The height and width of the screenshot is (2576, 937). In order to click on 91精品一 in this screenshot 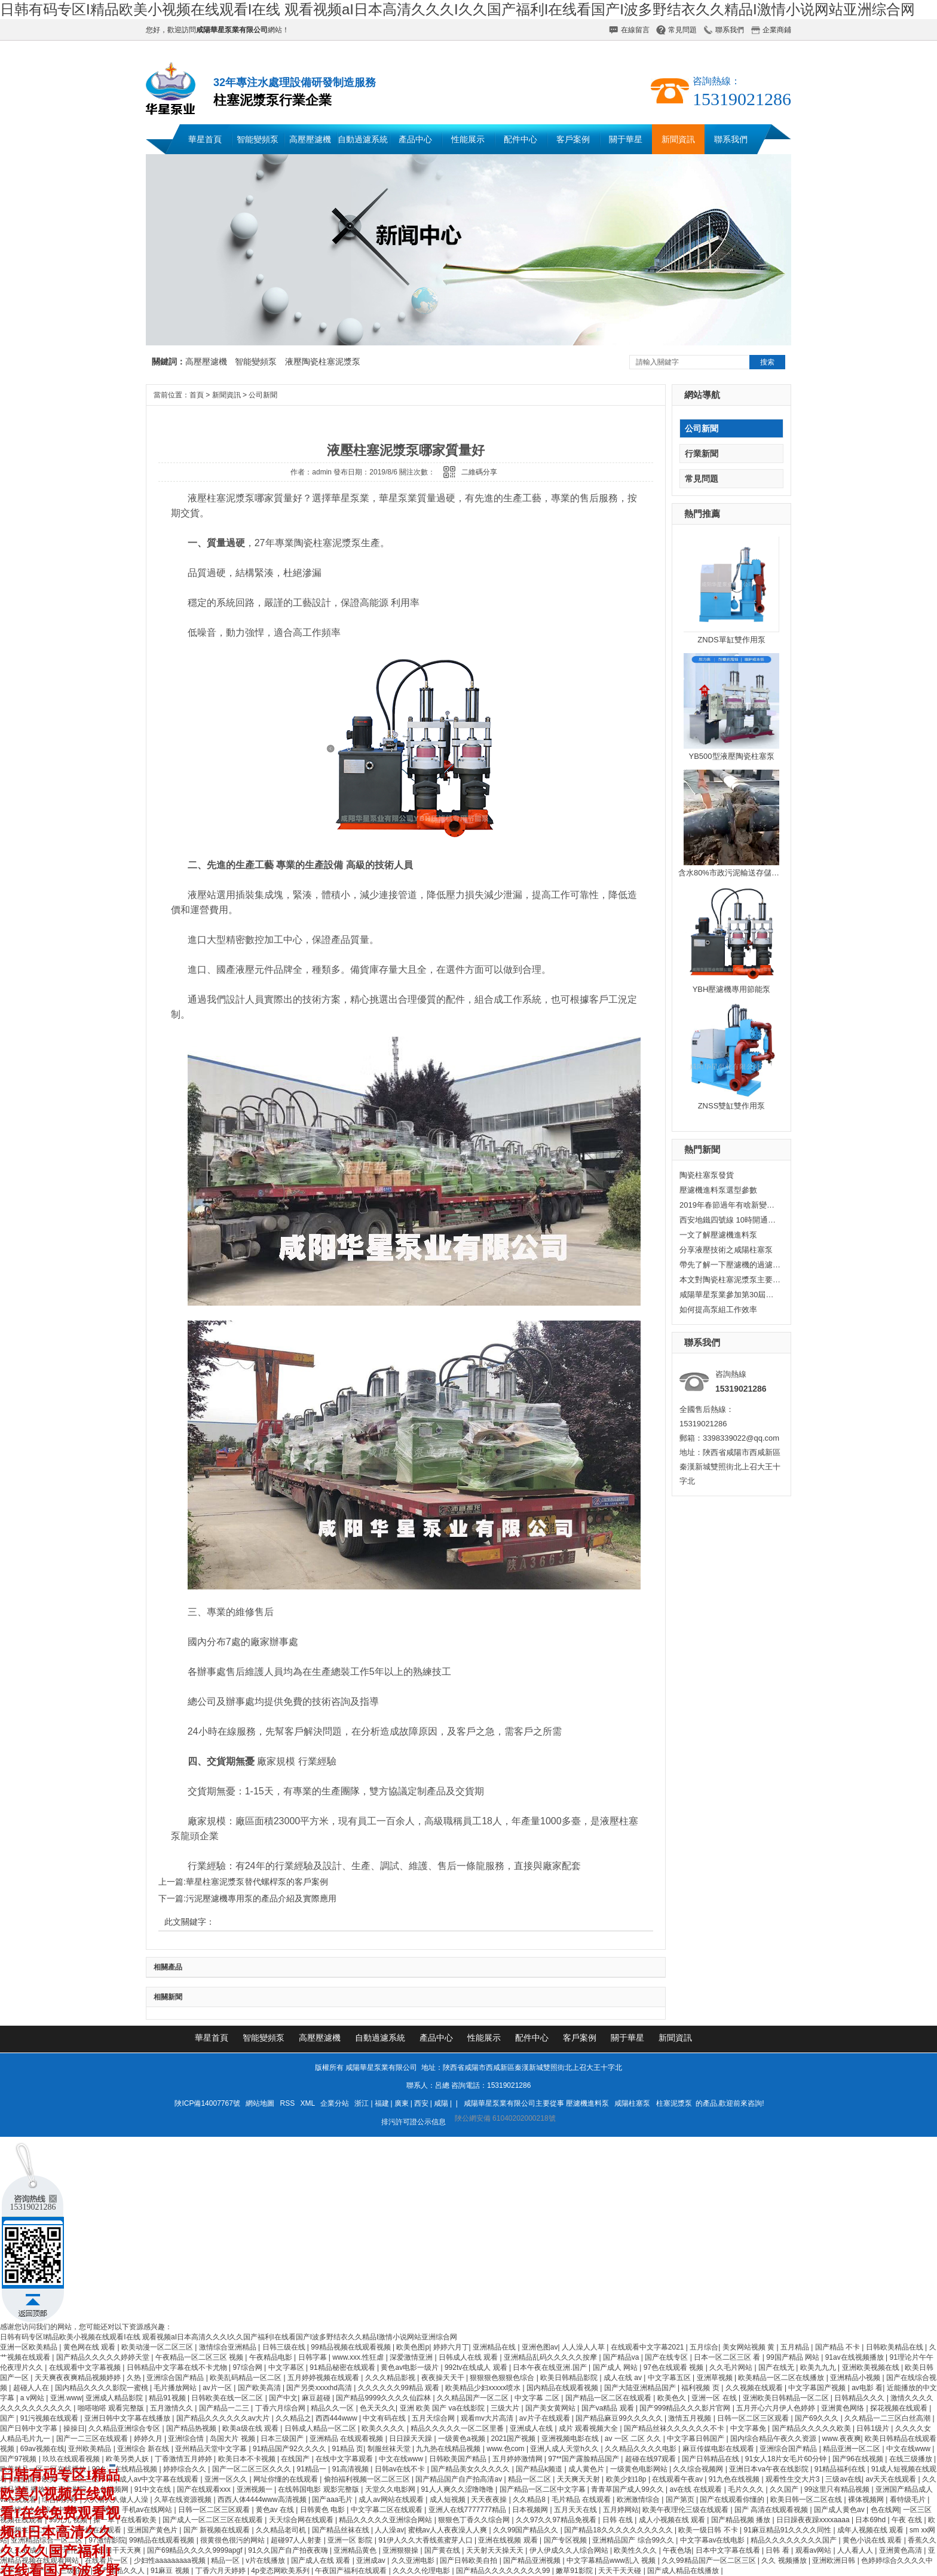, I will do `click(313, 2469)`.